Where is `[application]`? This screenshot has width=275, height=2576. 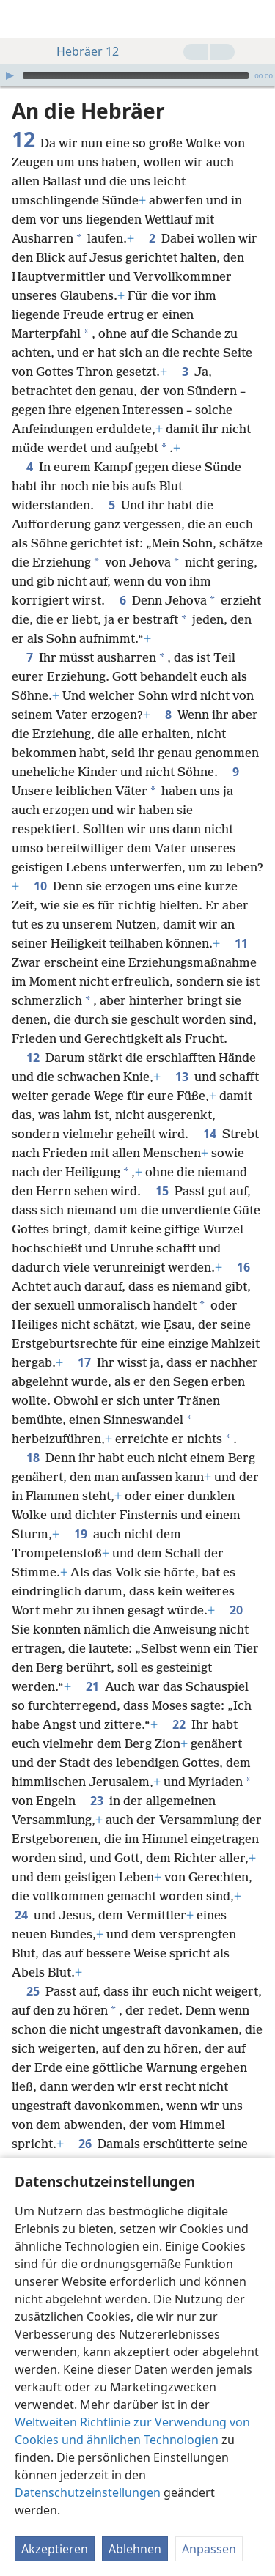 [application] is located at coordinates (137, 75).